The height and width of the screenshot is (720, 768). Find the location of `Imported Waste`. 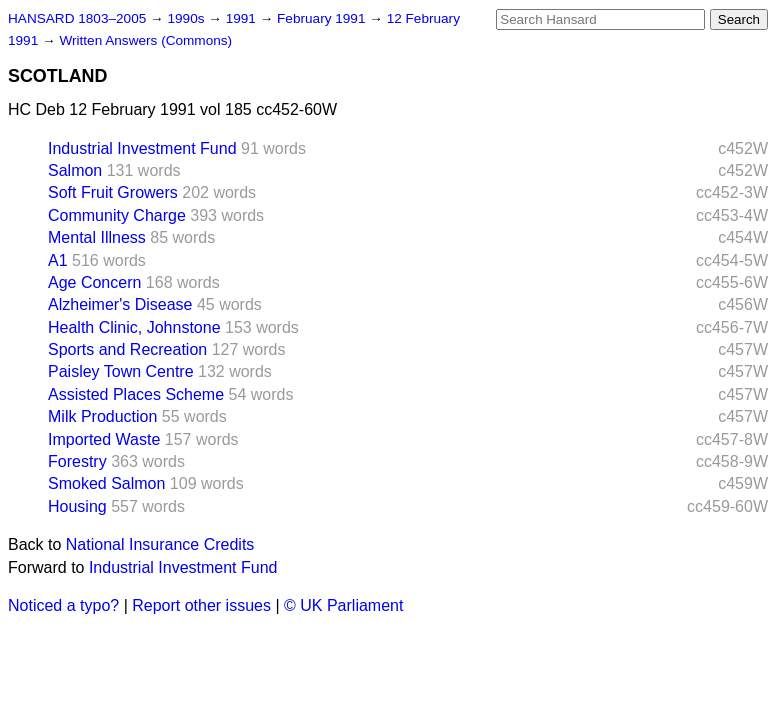

Imported Waste is located at coordinates (104, 439).